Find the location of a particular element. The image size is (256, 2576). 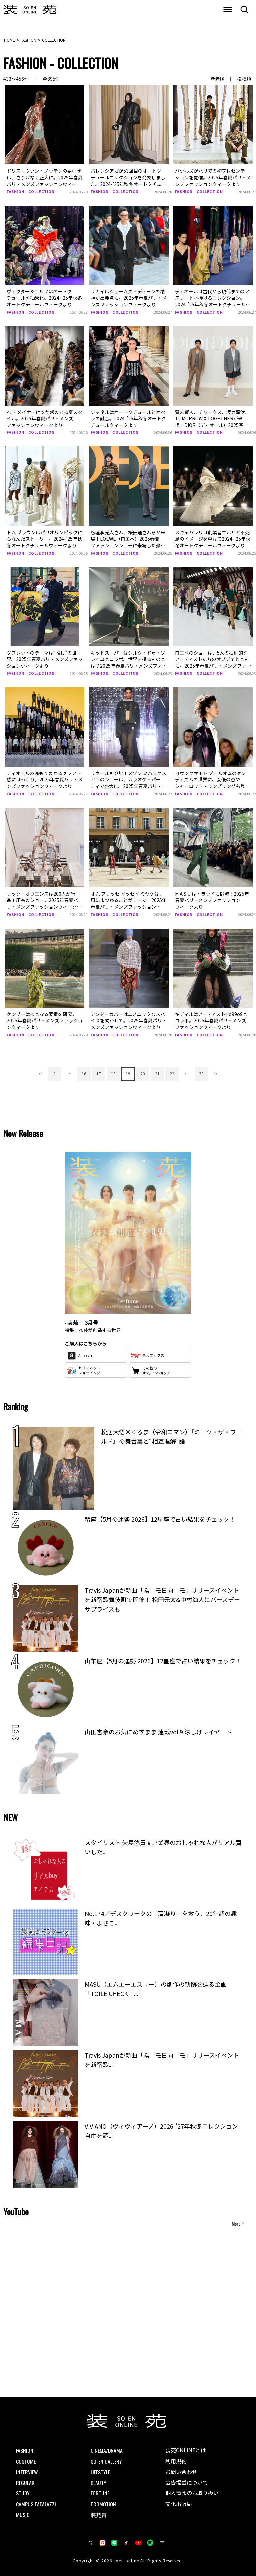

PROMOTION is located at coordinates (103, 2503).